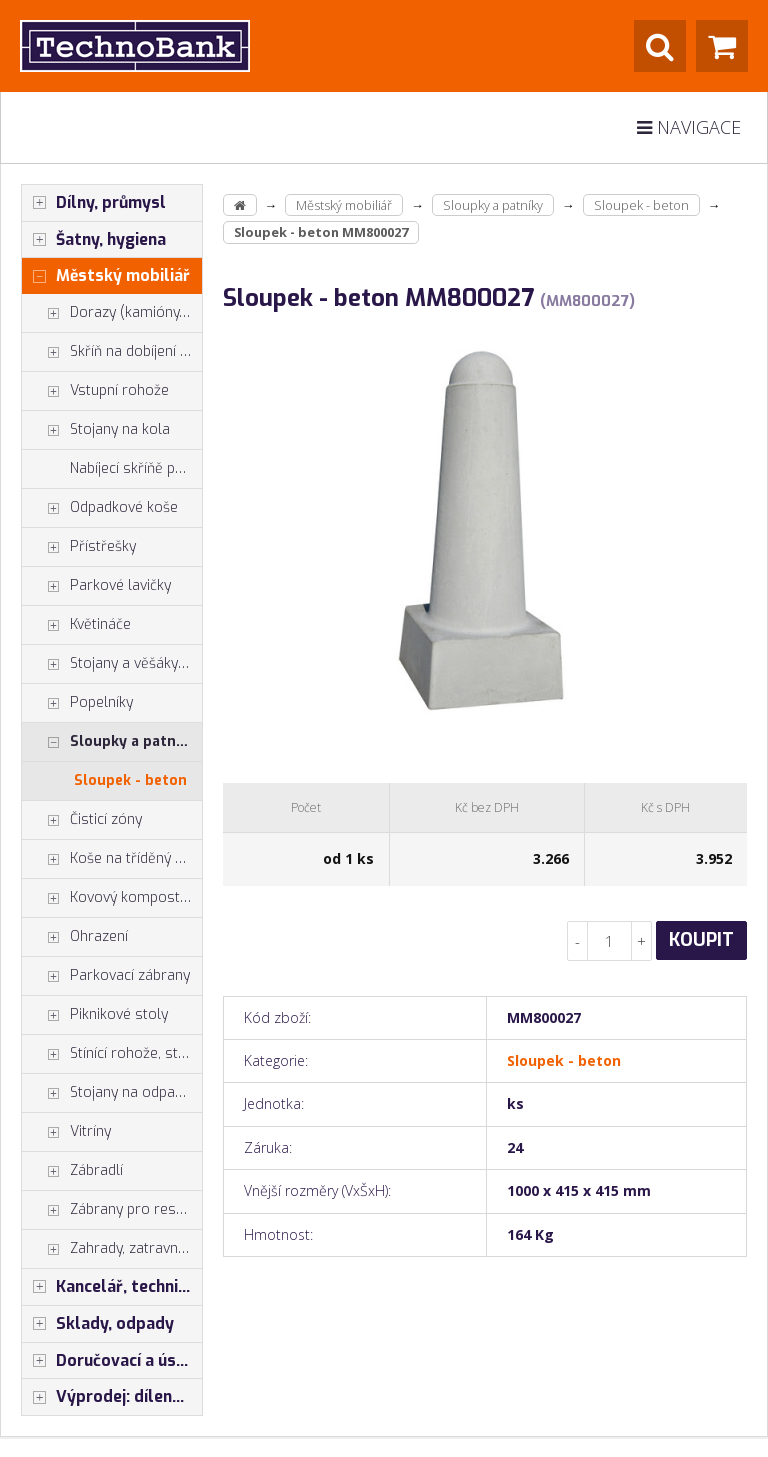  Describe the element at coordinates (75, 937) in the screenshot. I see `Ohrazení` at that location.